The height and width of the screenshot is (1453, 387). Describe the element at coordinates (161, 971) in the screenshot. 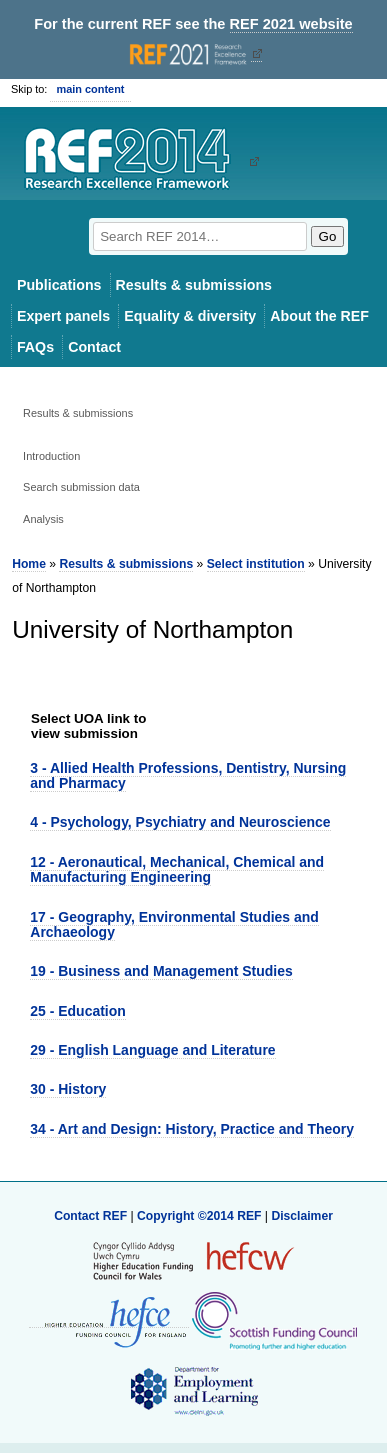

I see `19 - Business and Management Studies` at that location.